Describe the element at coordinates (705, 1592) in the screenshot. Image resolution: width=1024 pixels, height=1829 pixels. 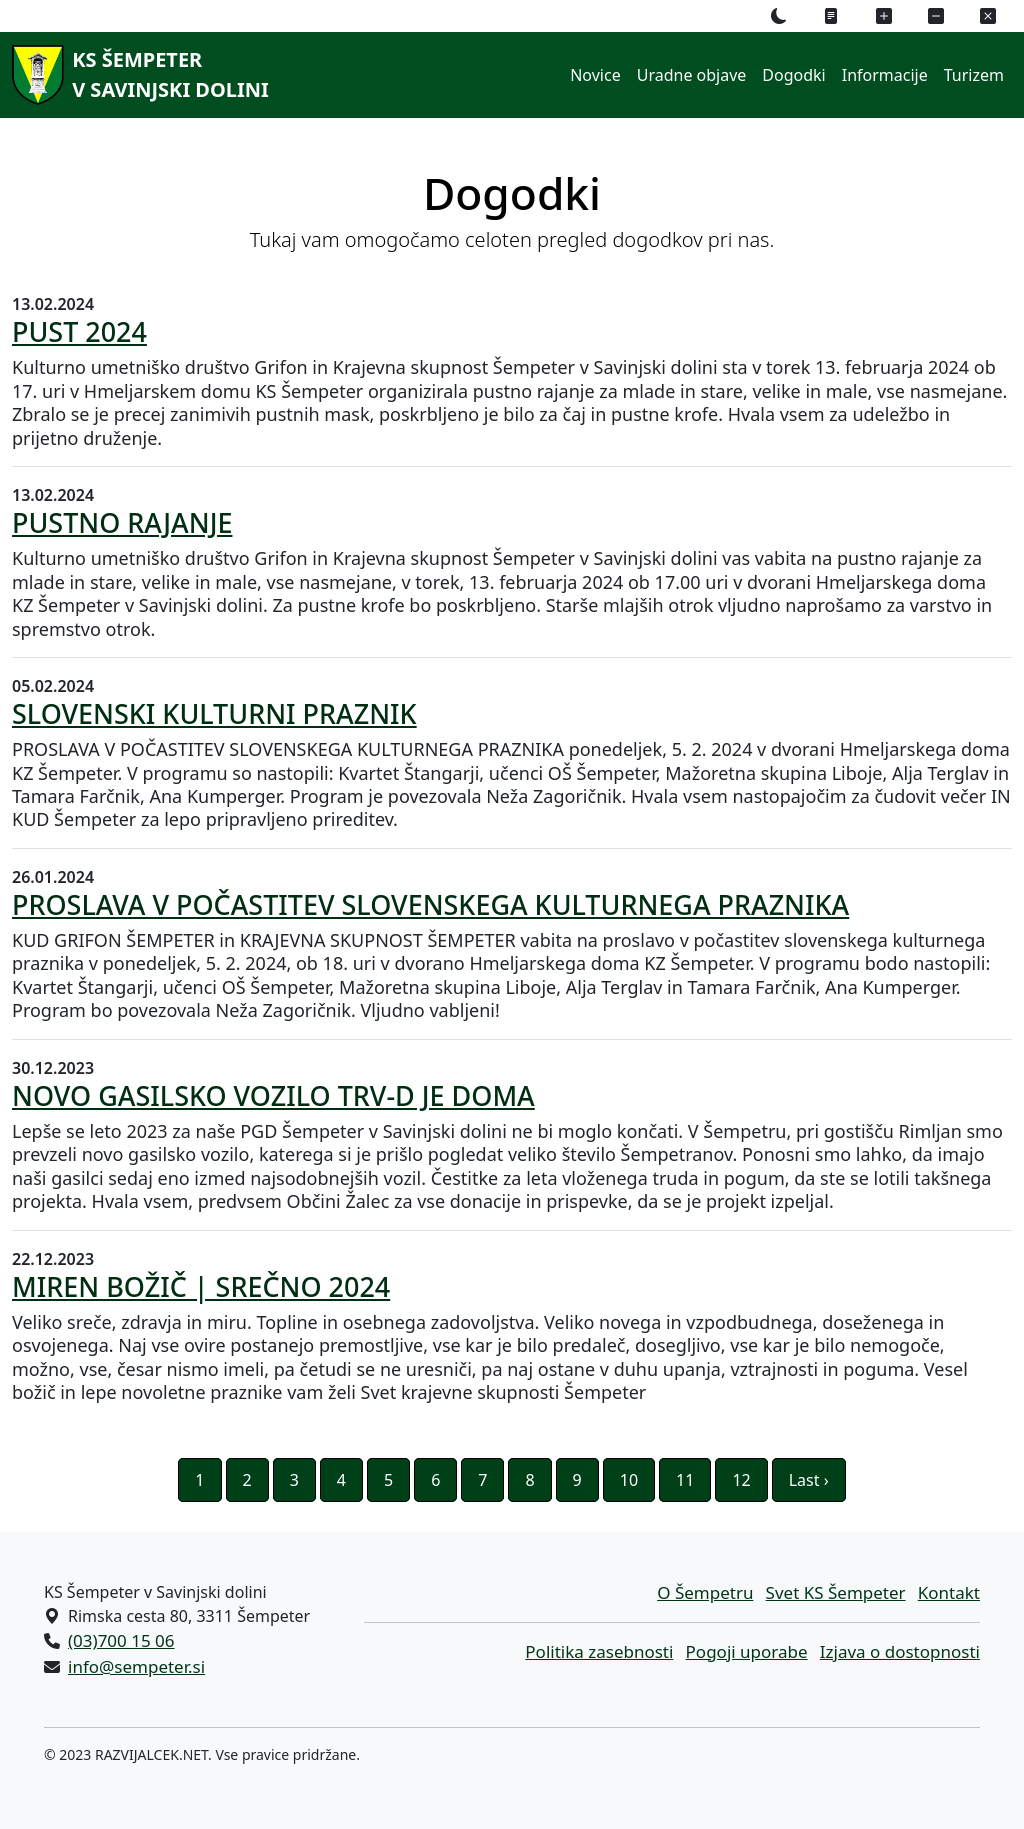
I see `O Šempetru` at that location.